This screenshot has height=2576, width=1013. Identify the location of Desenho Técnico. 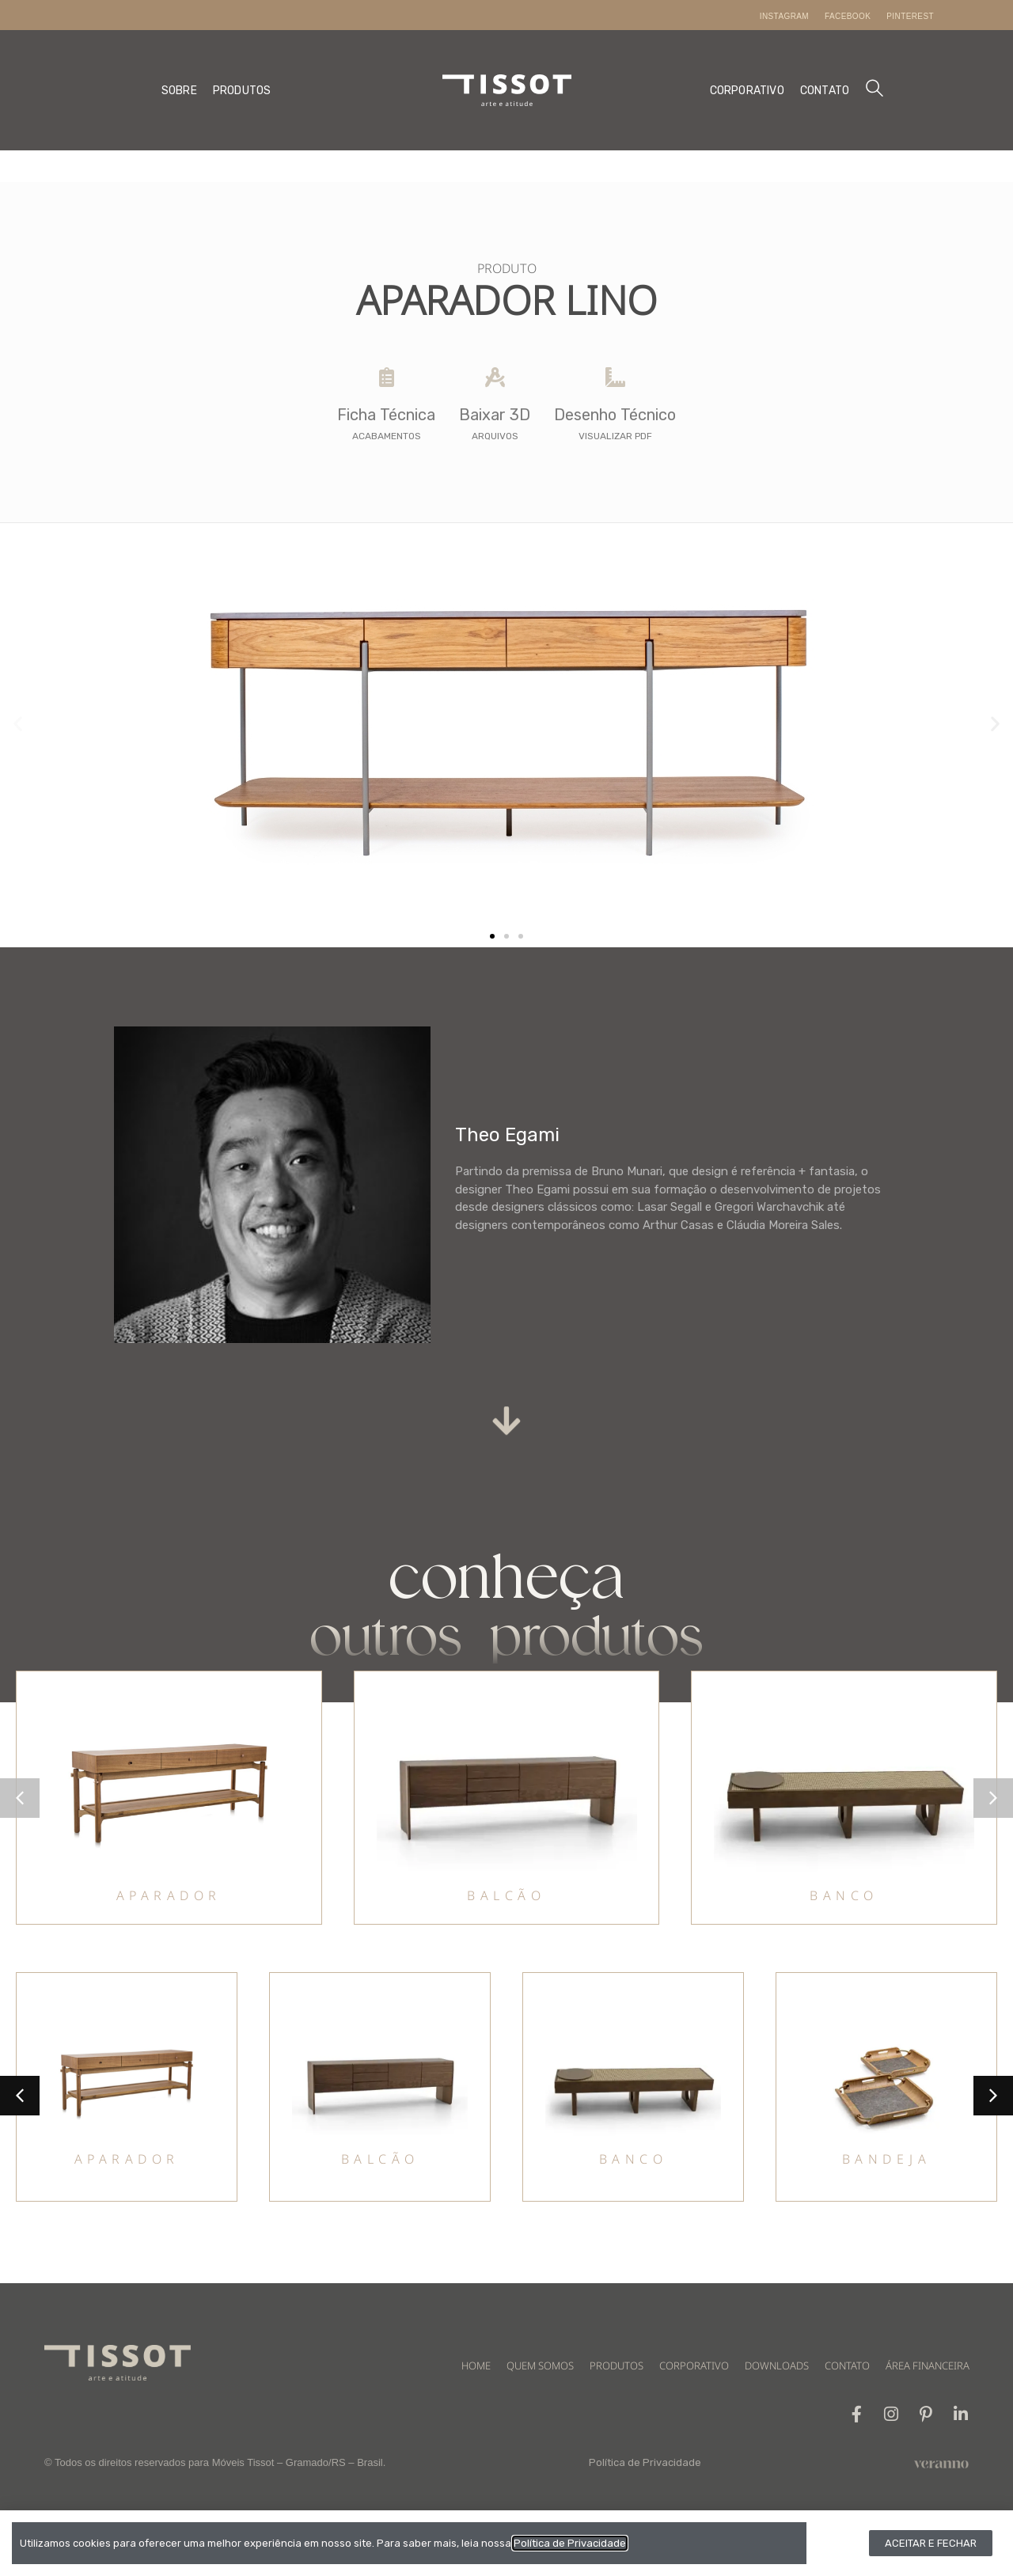
(615, 414).